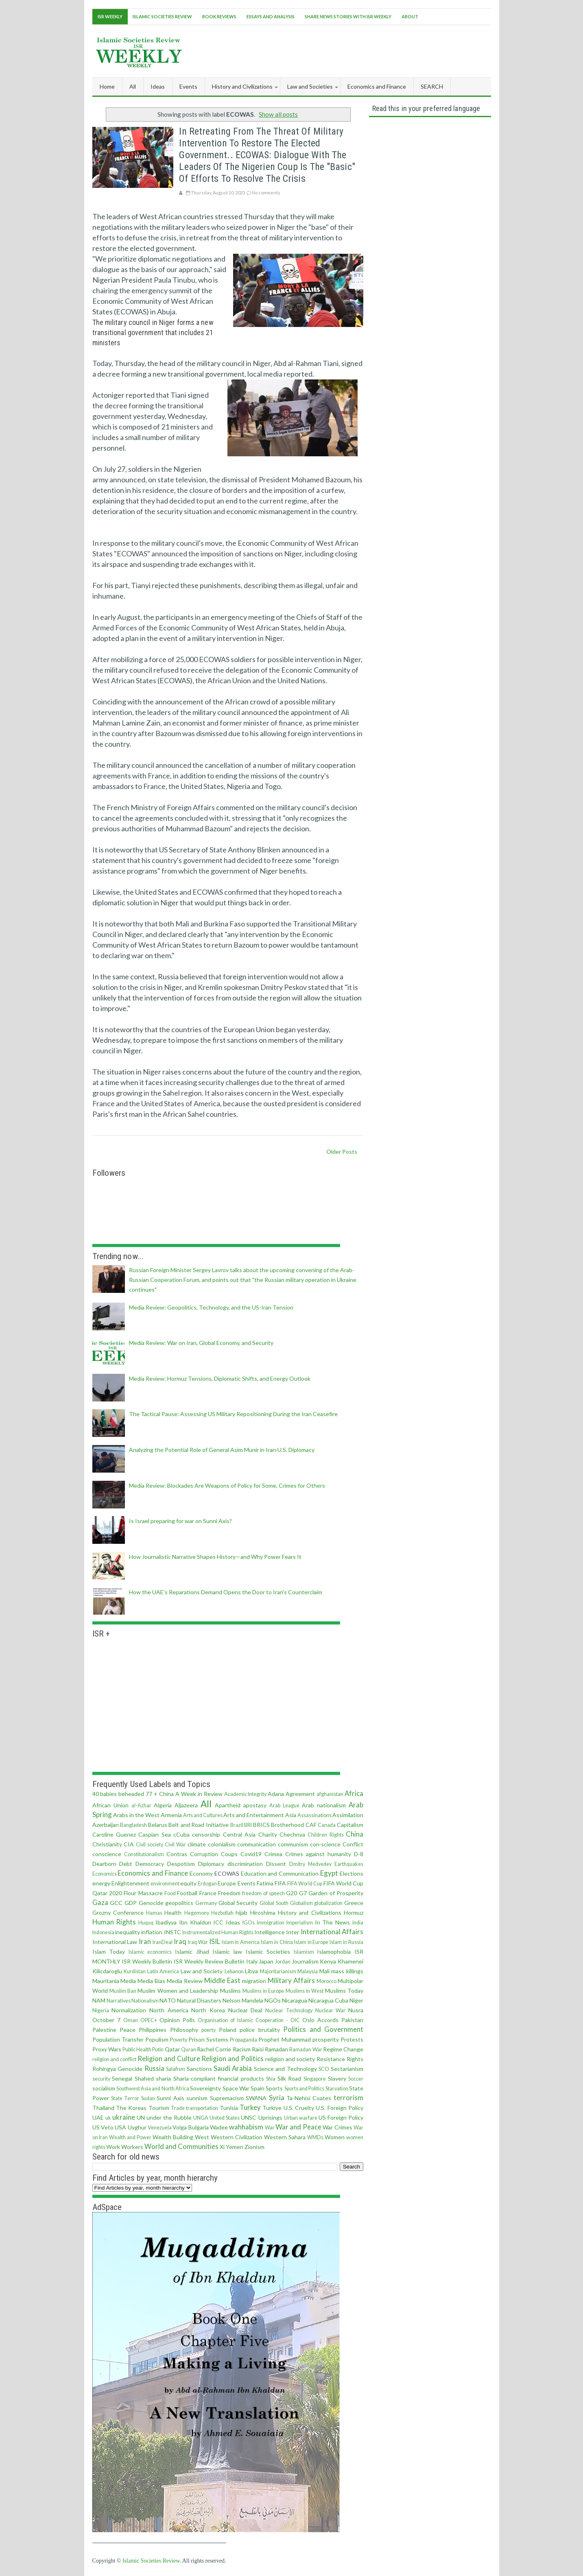  What do you see at coordinates (178, 1990) in the screenshot?
I see `Muslim Women and Leadership` at bounding box center [178, 1990].